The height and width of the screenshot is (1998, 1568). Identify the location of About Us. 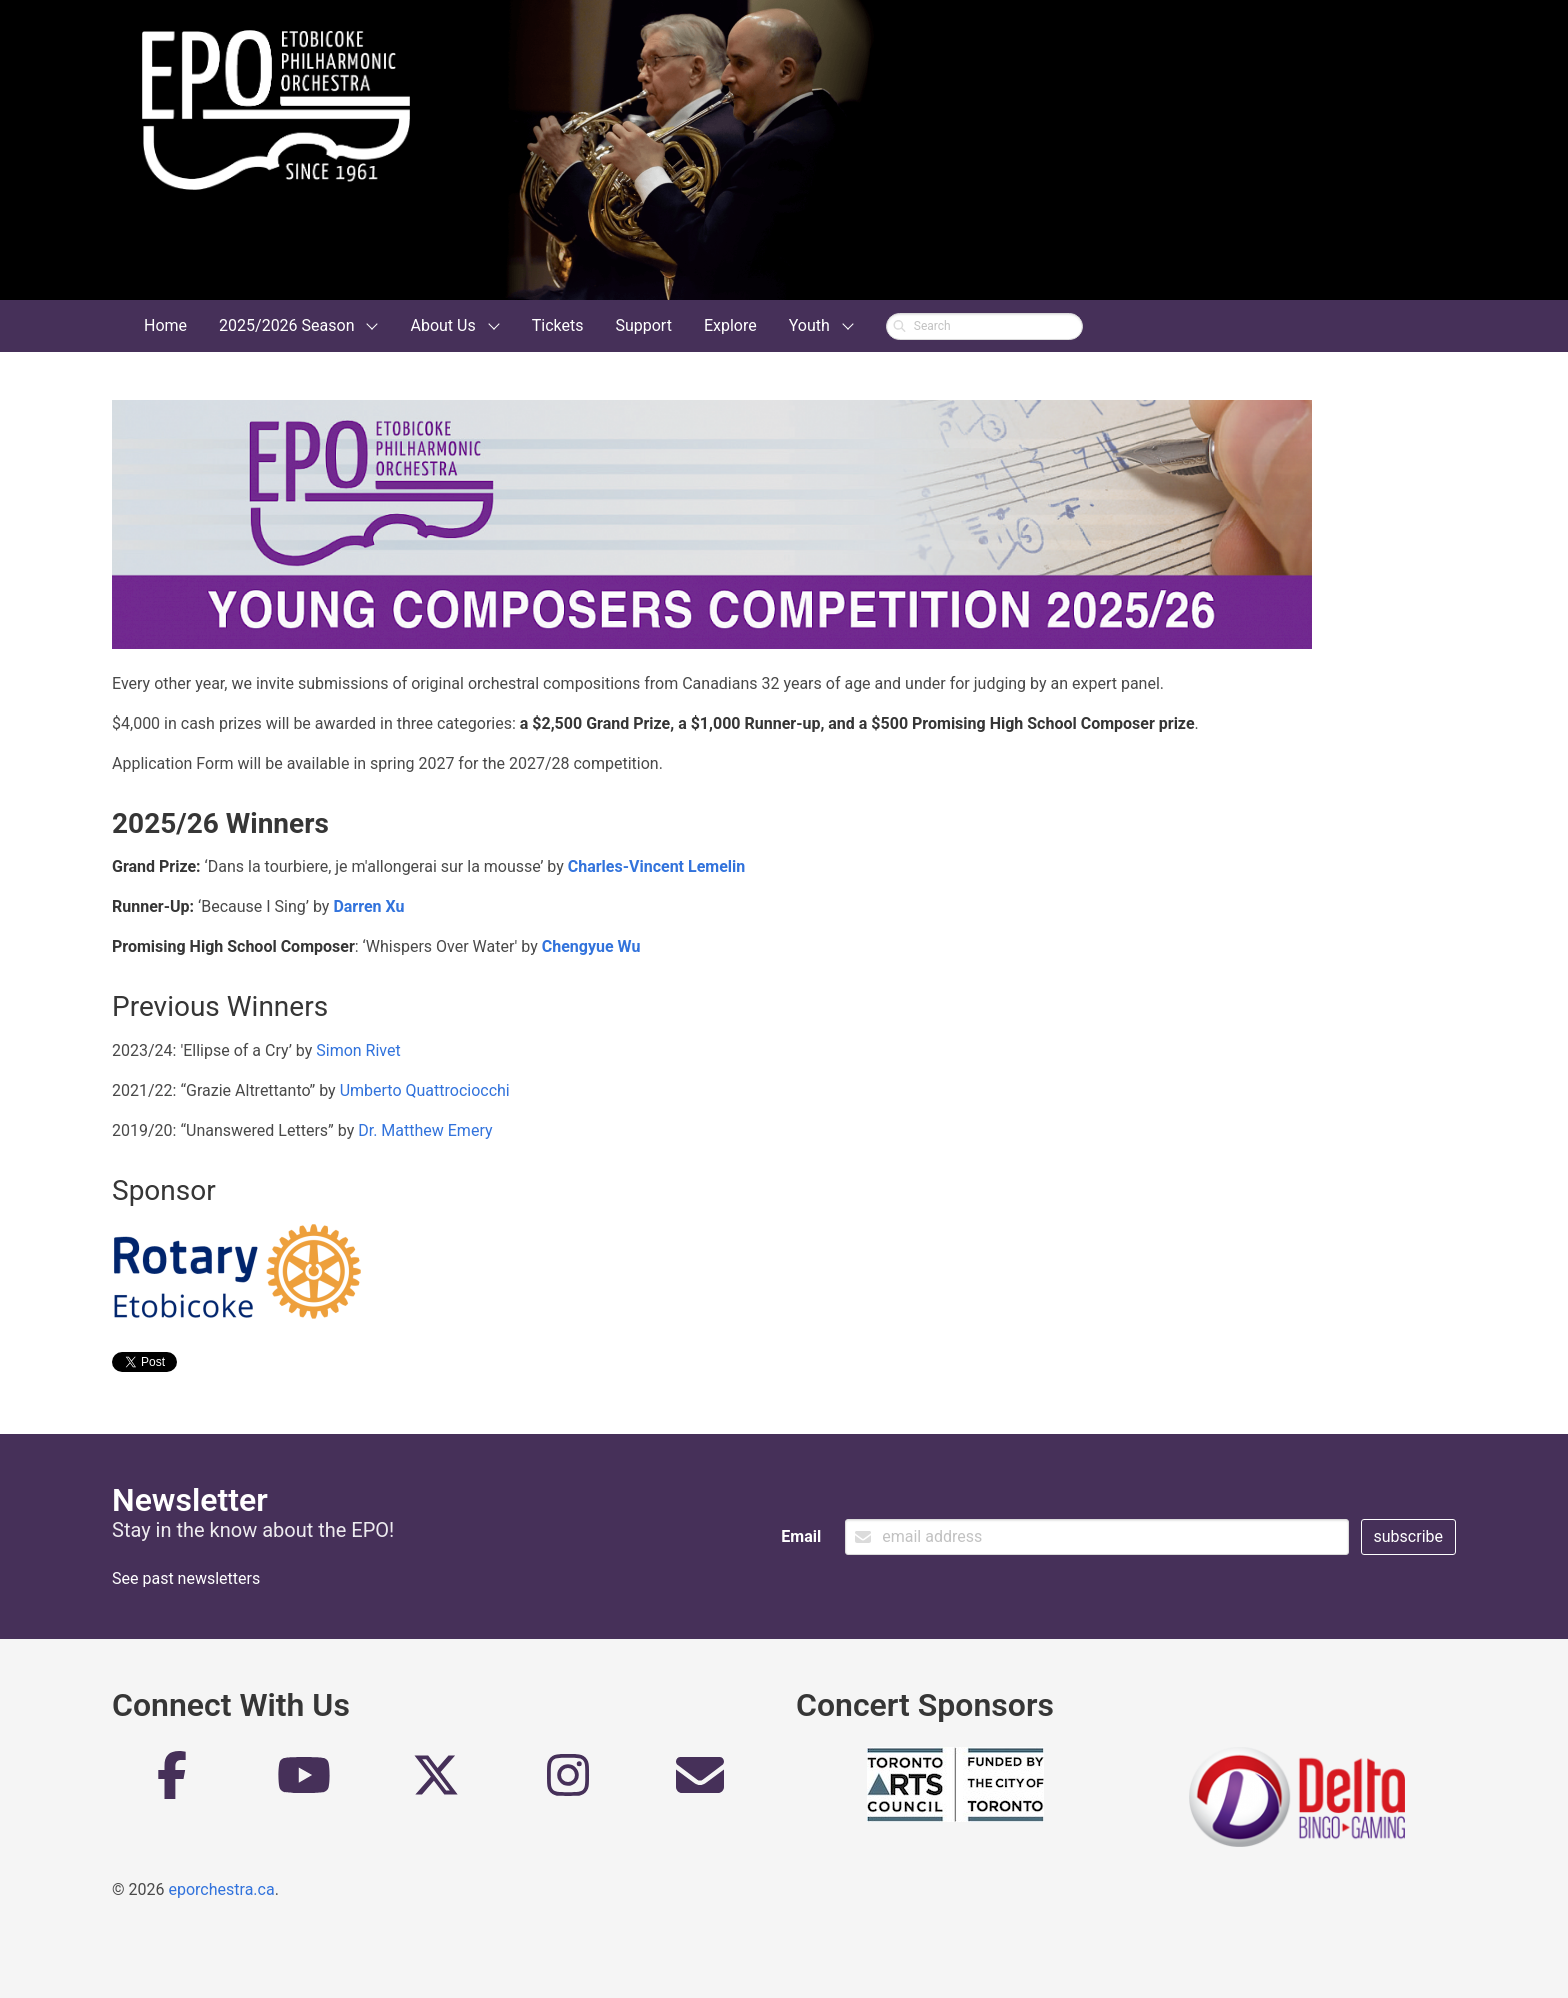
(442, 325).